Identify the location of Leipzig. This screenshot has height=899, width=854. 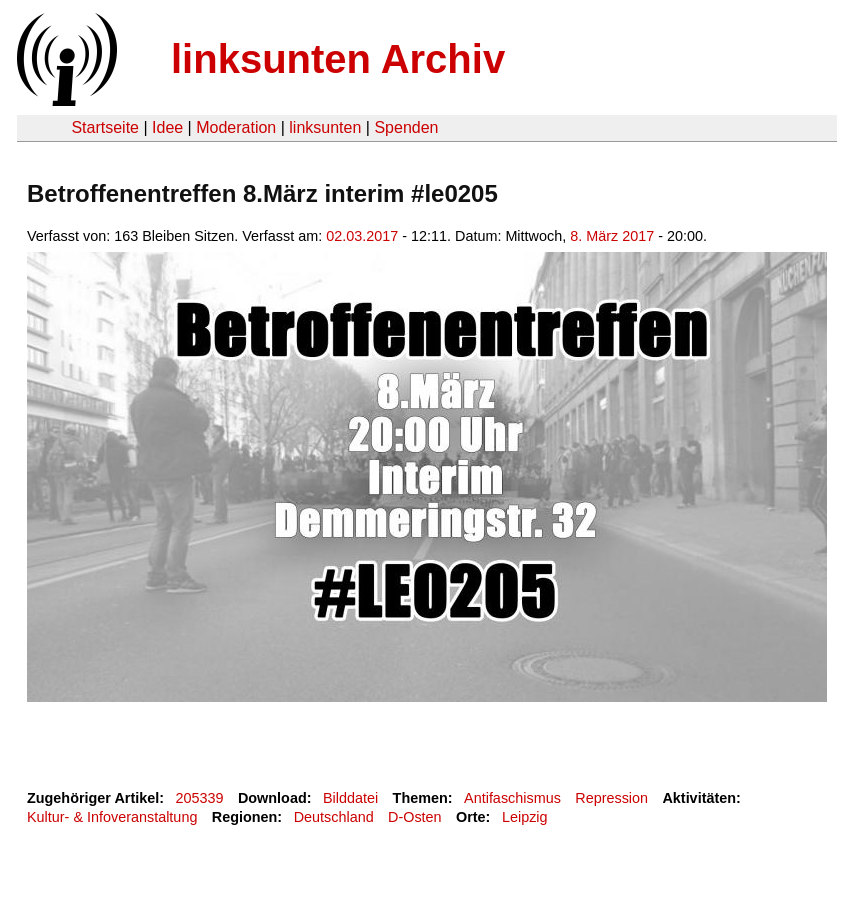
(525, 817).